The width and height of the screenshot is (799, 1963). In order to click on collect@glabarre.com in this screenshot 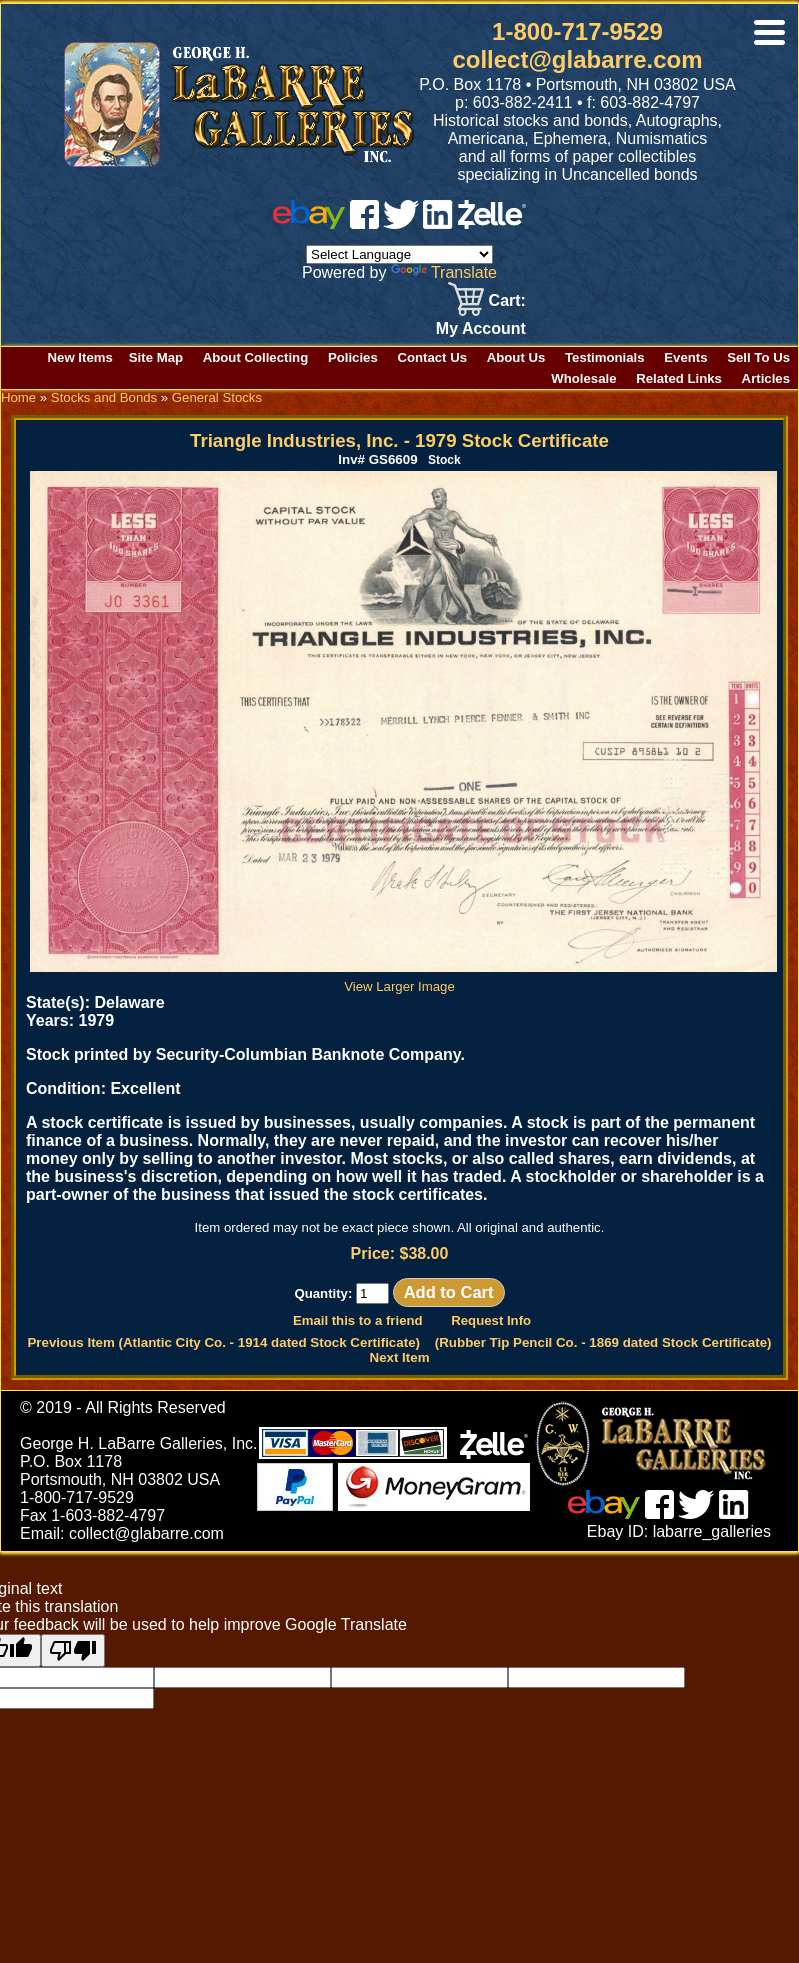, I will do `click(577, 59)`.